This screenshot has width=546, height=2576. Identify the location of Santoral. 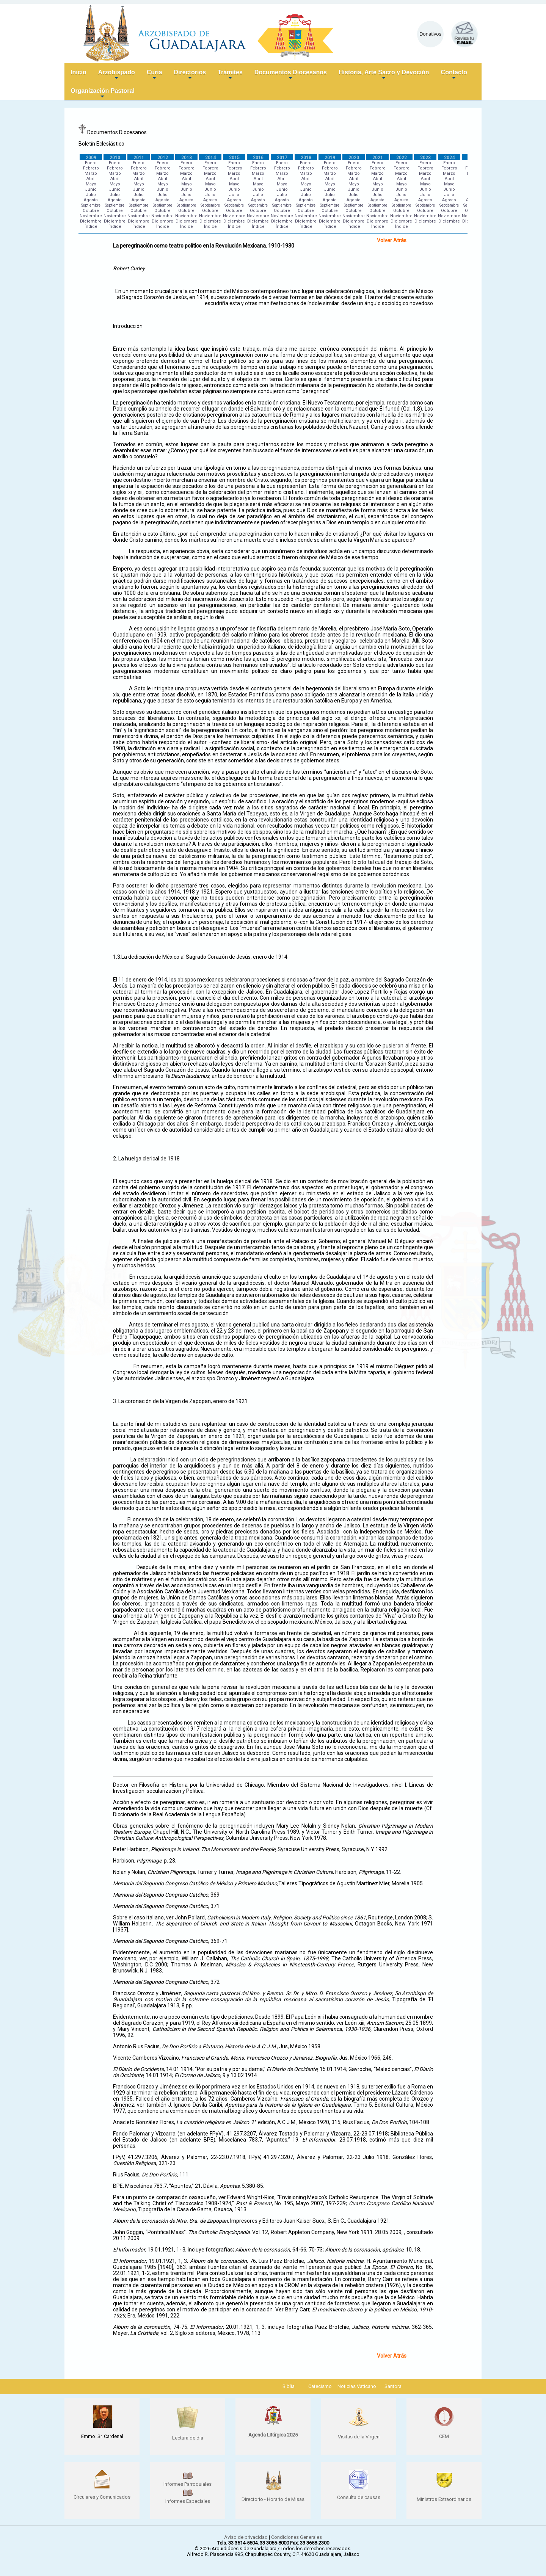
(393, 2386).